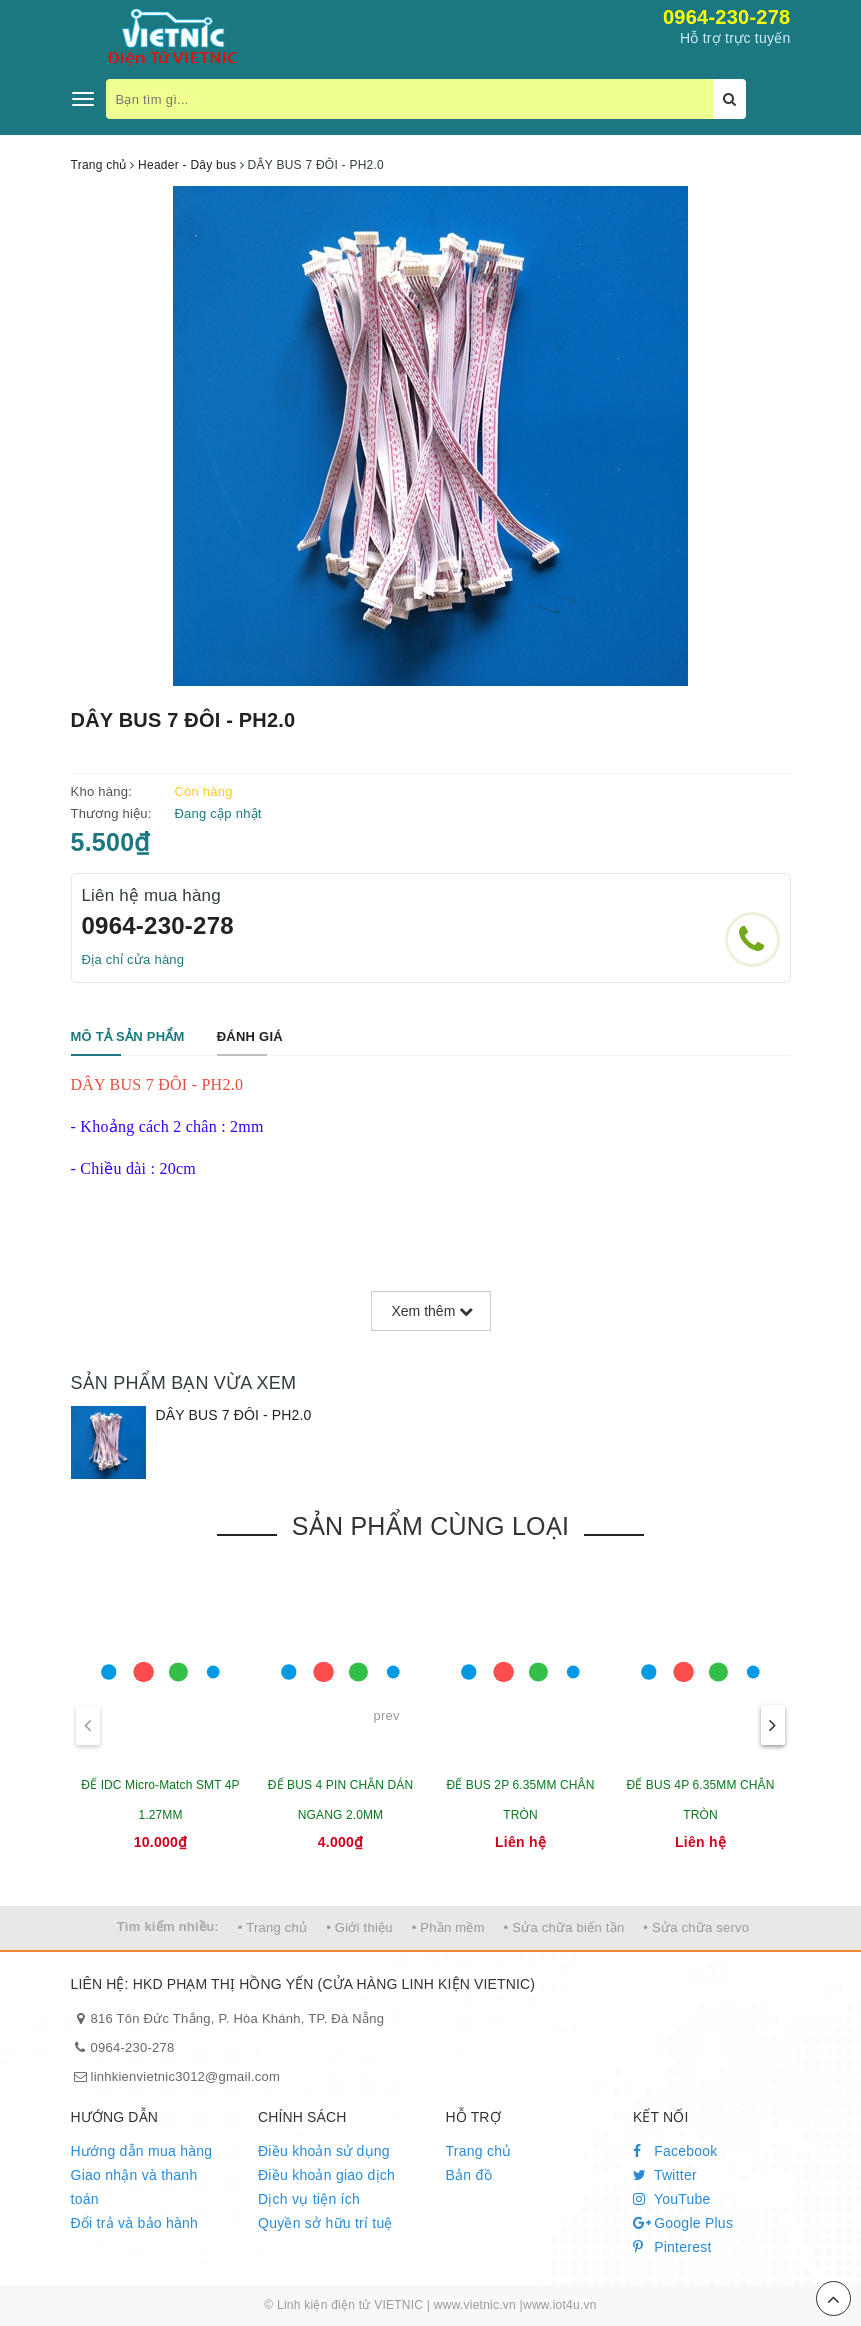 Image resolution: width=861 pixels, height=2326 pixels. I want to click on • Phần mềm, so click(448, 1927).